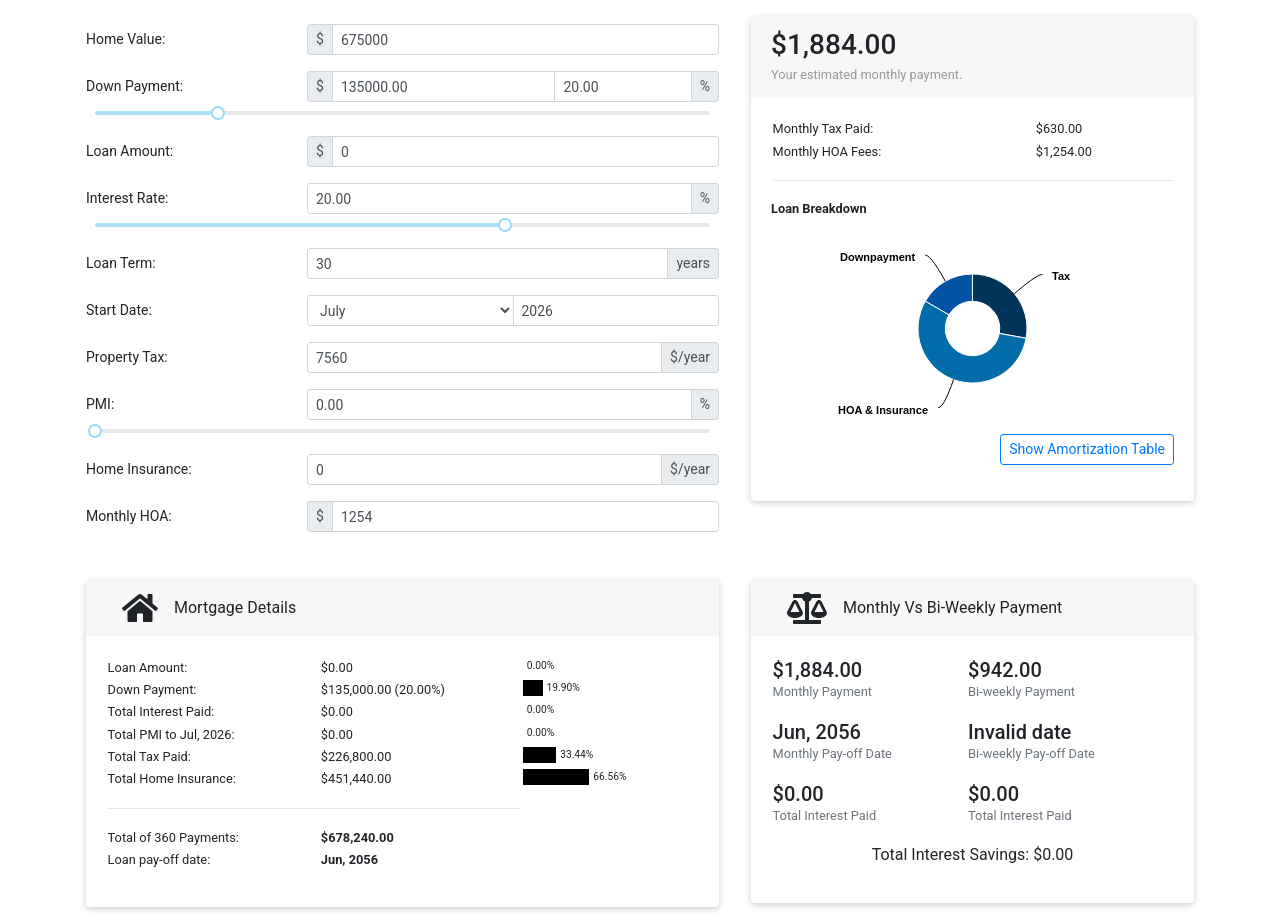  I want to click on Start Date:, so click(119, 310).